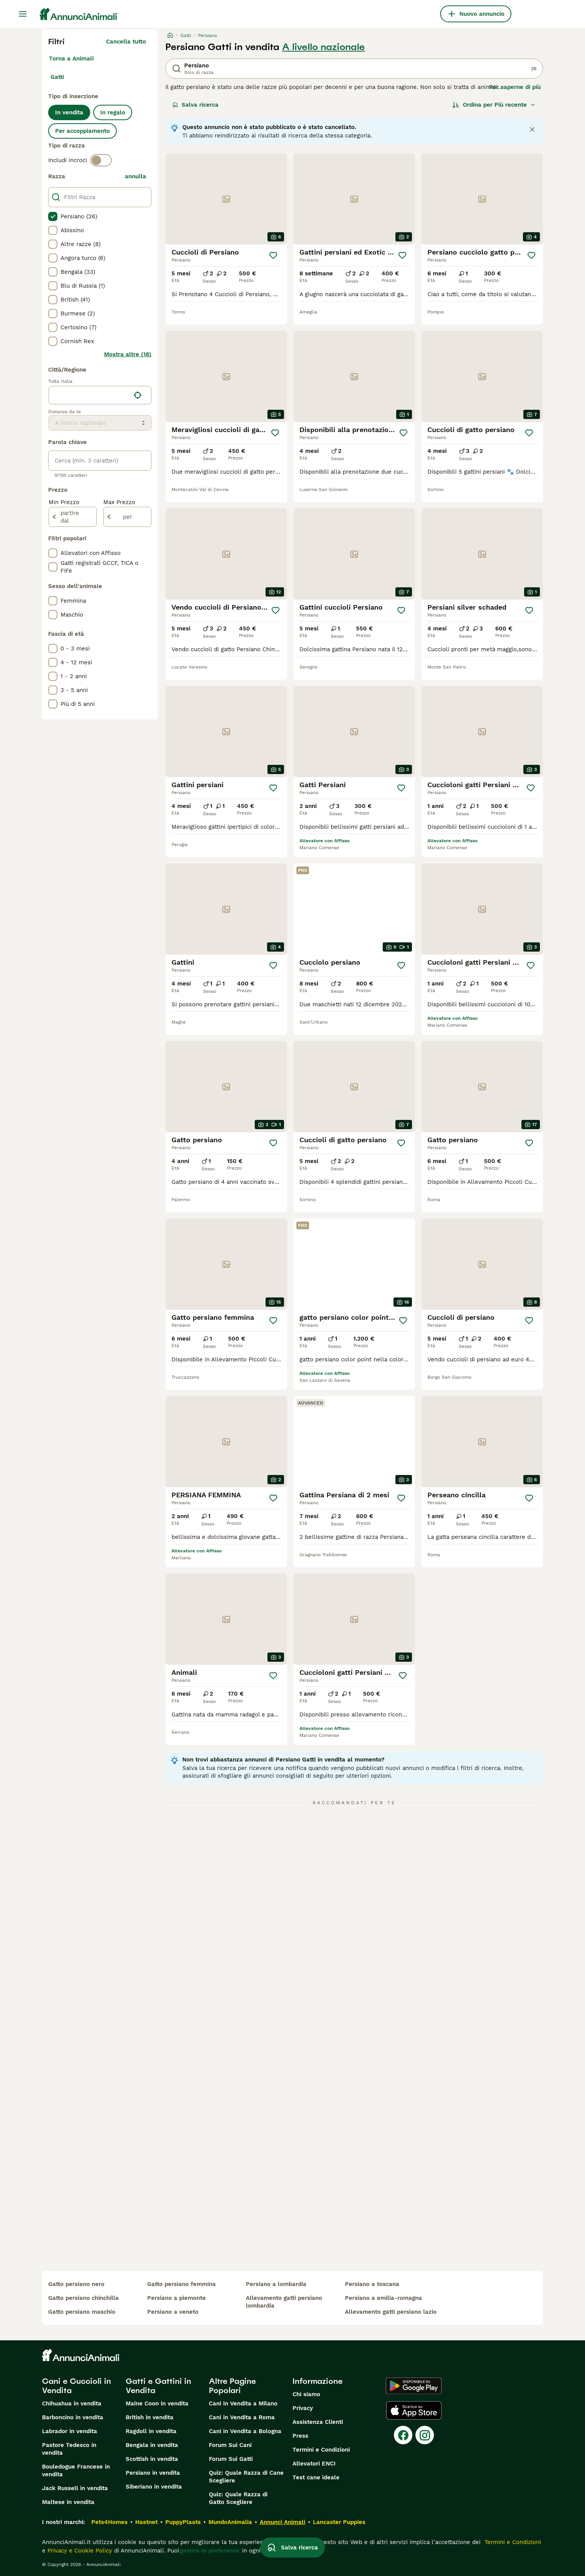  What do you see at coordinates (158, 2386) in the screenshot?
I see `Gatti e Gattini in Vendita` at bounding box center [158, 2386].